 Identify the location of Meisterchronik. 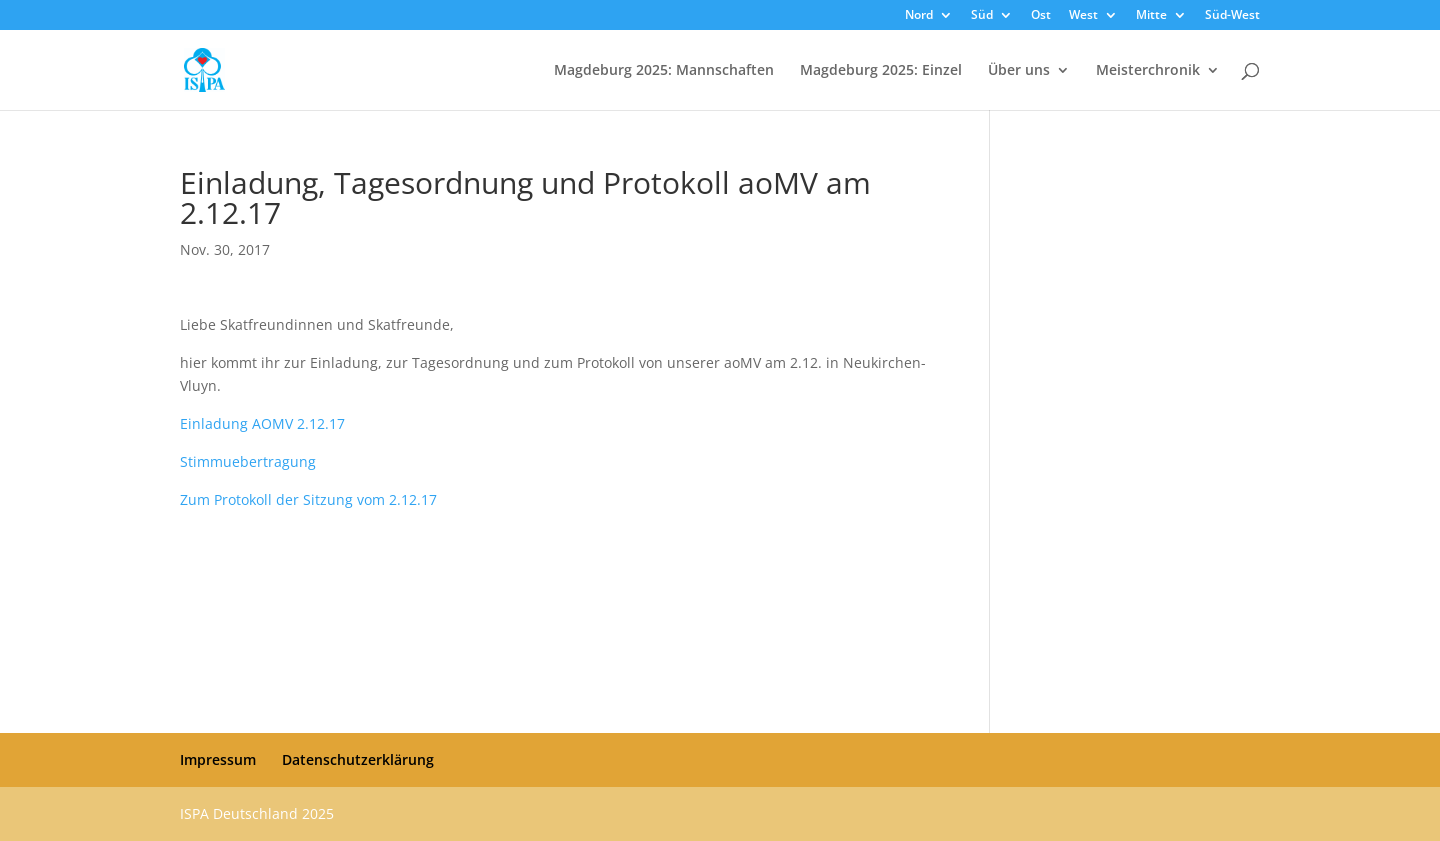
(1148, 71).